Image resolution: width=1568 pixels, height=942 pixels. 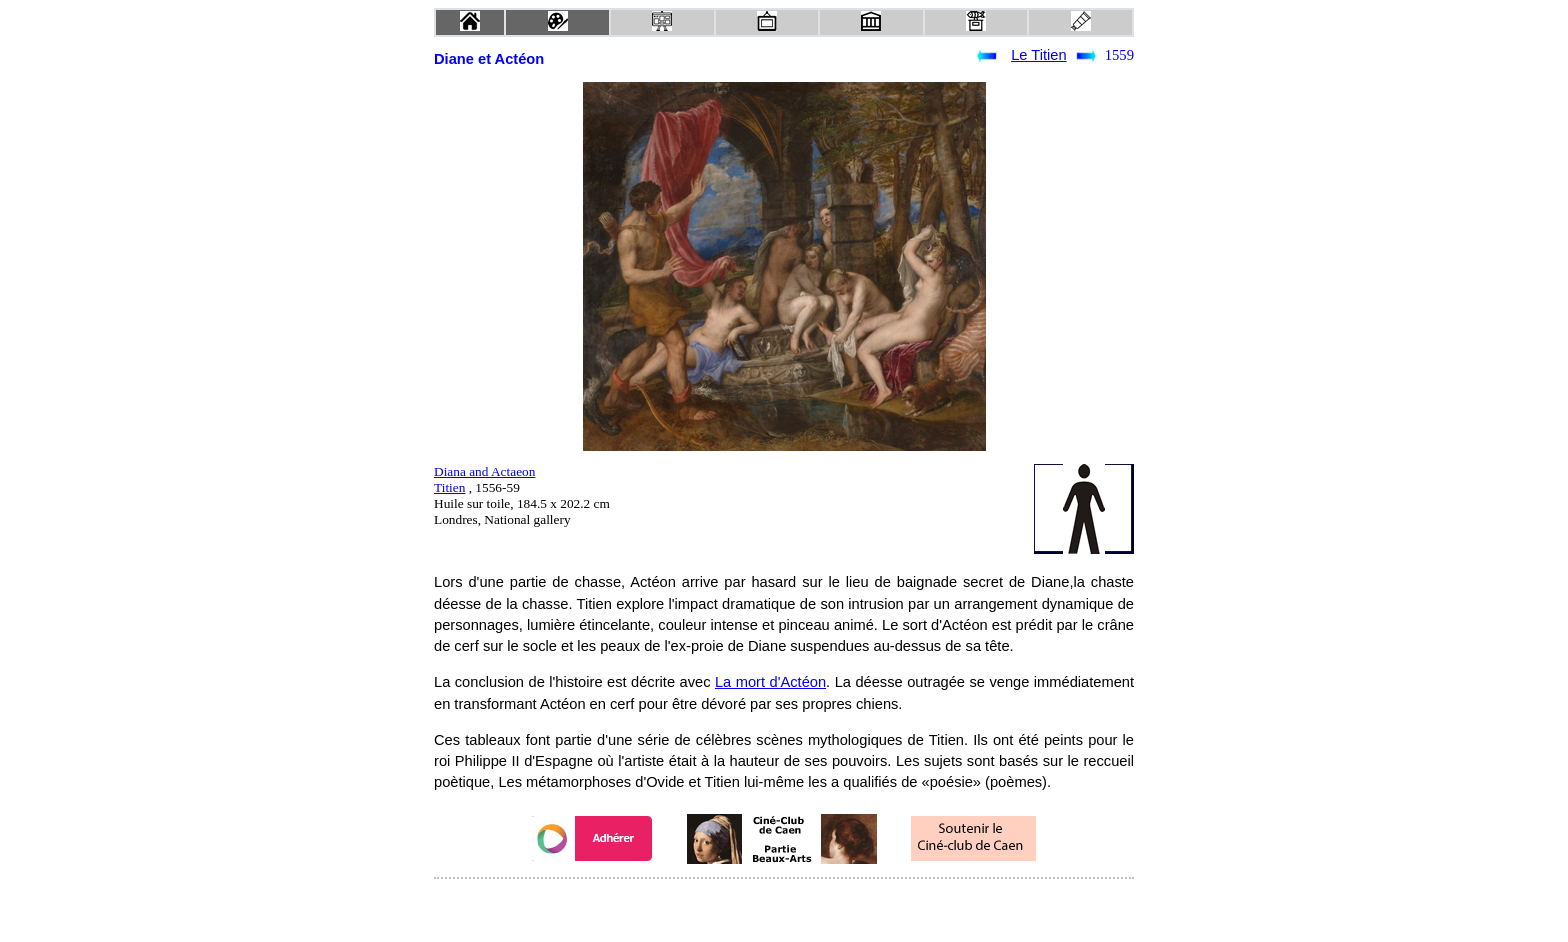 I want to click on Diana and Actaeon, so click(x=484, y=471).